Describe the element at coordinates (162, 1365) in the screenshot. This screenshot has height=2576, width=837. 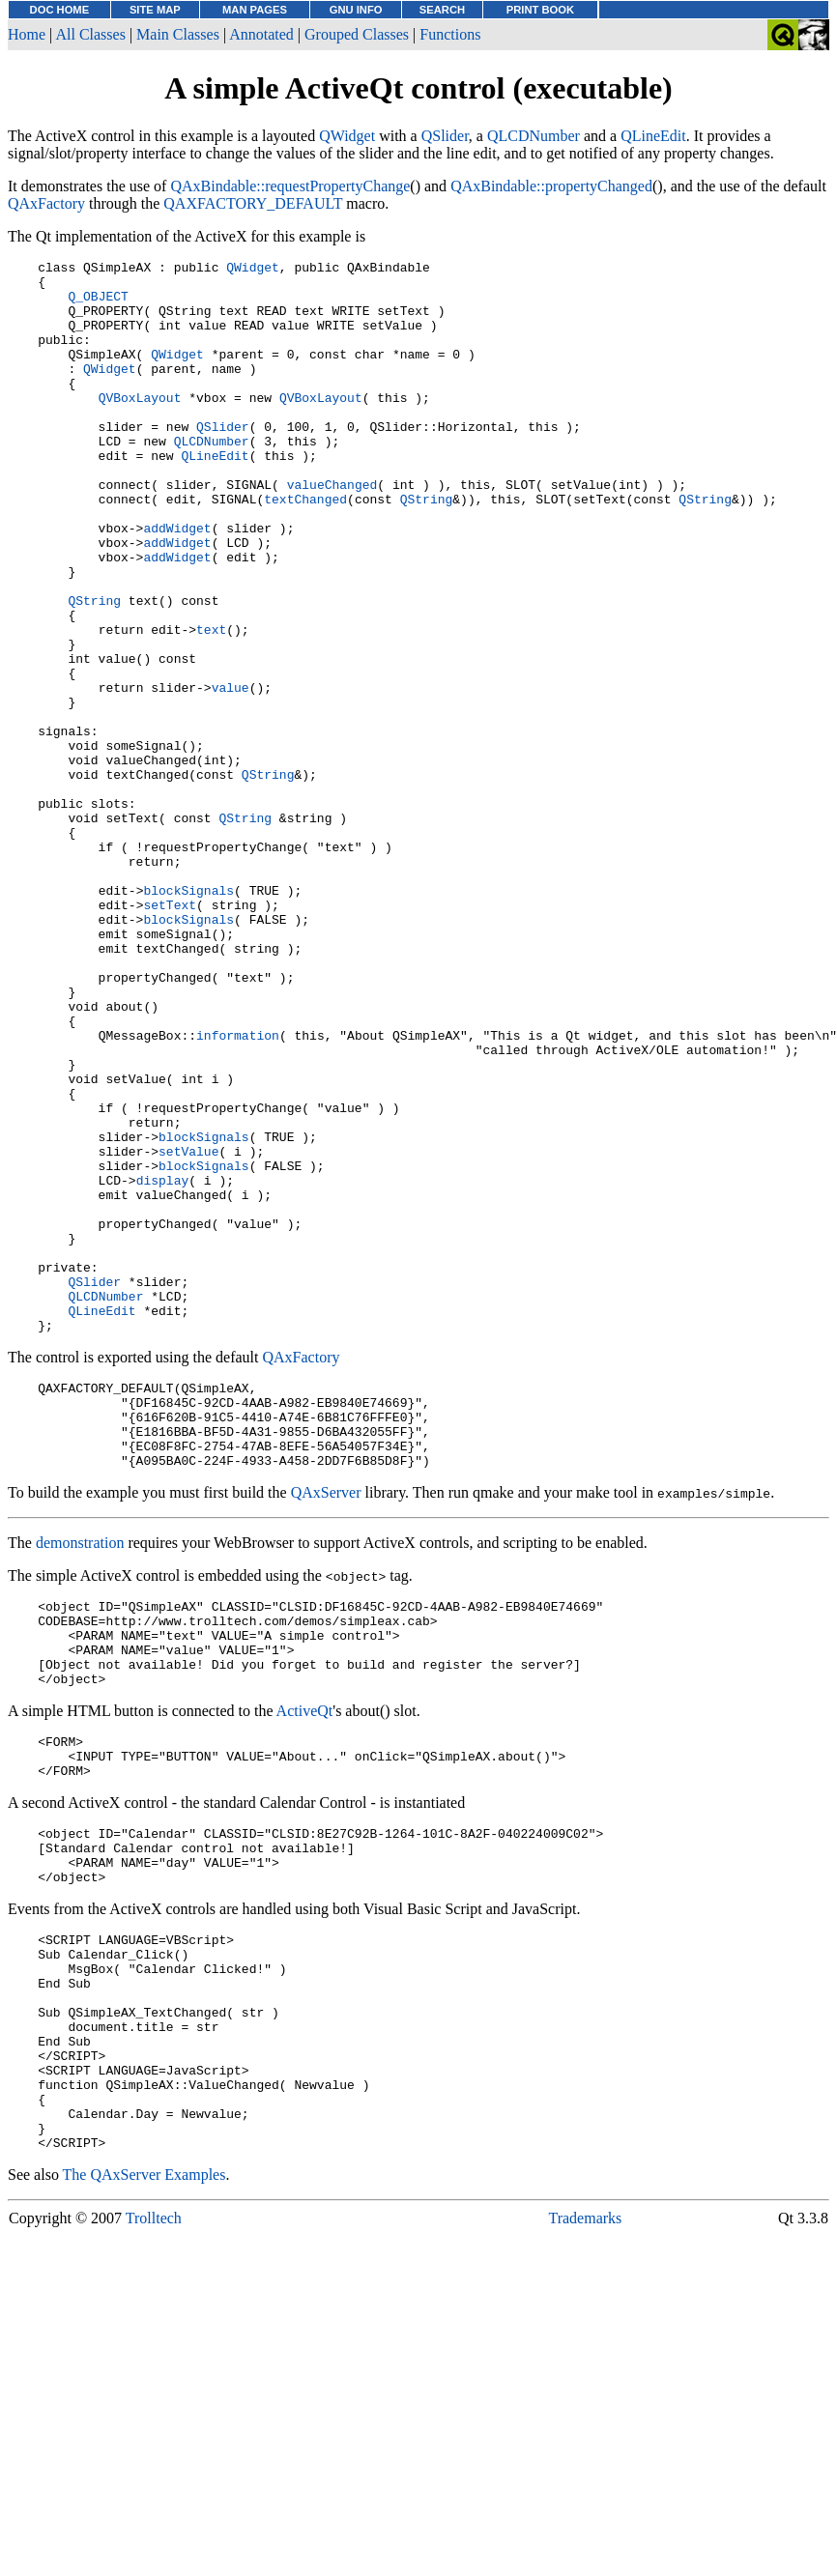
I see `display` at that location.